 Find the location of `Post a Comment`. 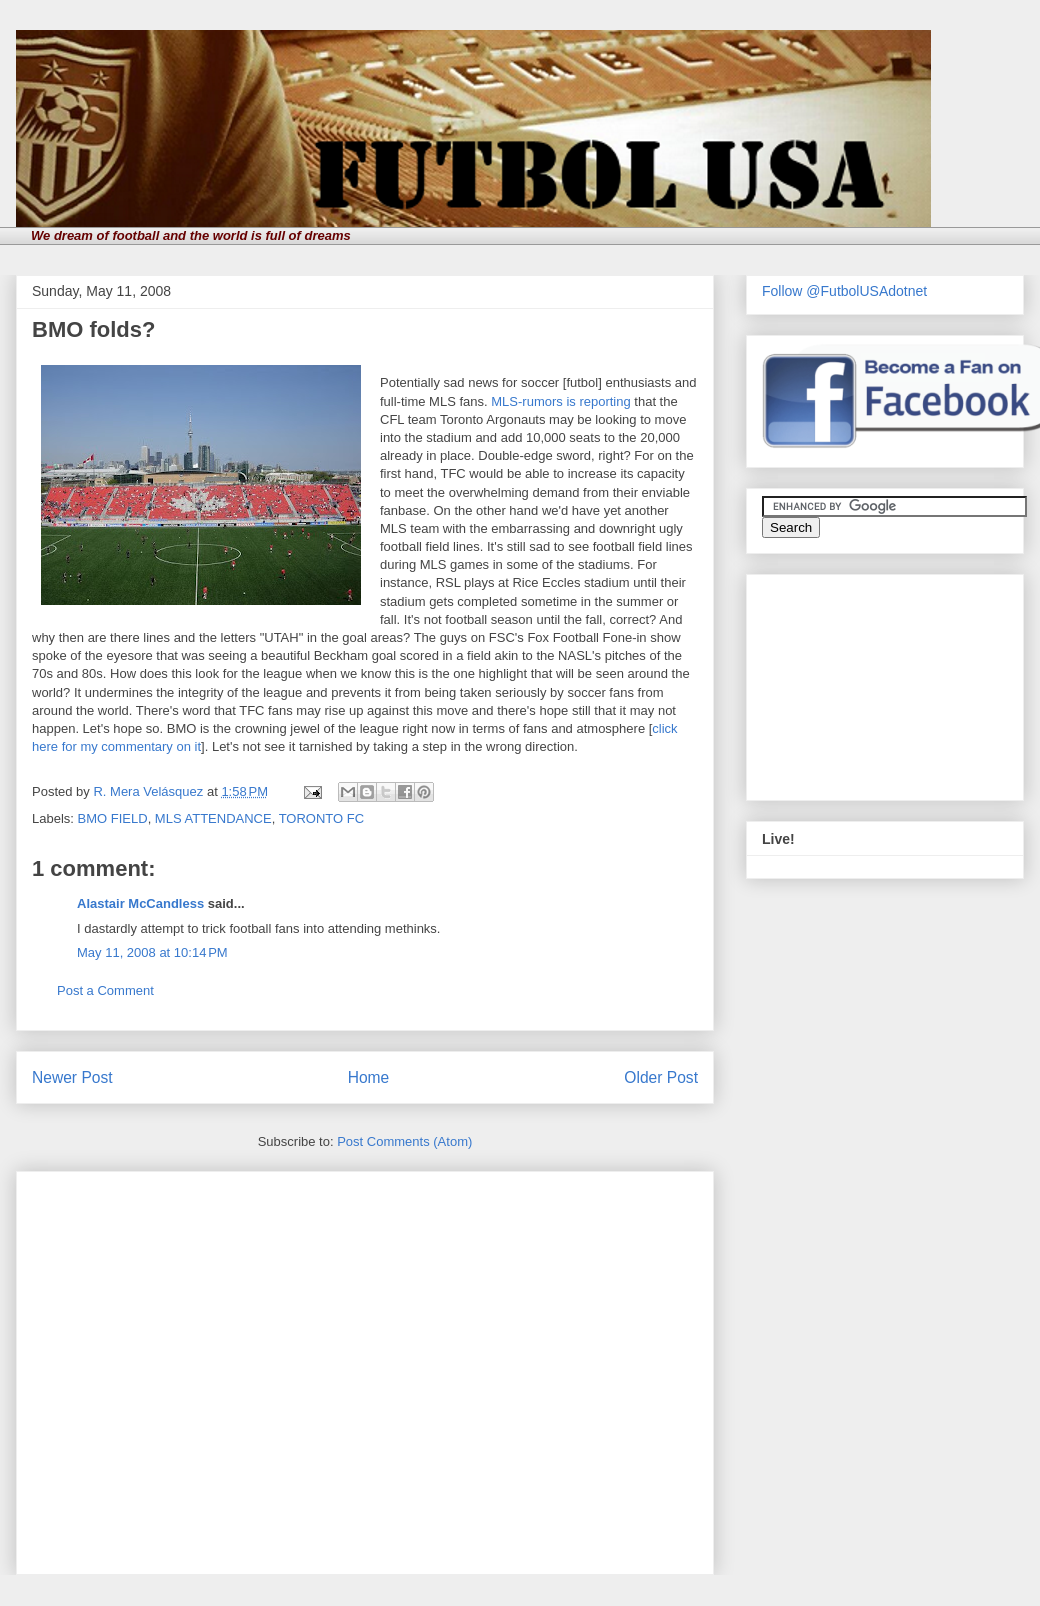

Post a Comment is located at coordinates (105, 990).